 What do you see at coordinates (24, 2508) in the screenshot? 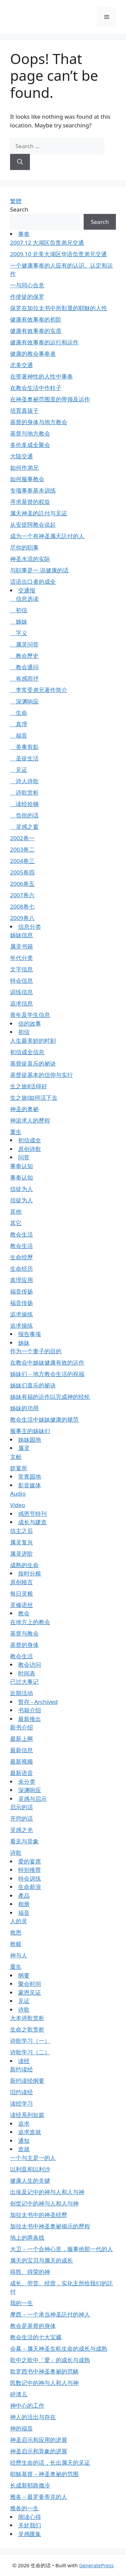
I see `雅各的一生` at bounding box center [24, 2508].